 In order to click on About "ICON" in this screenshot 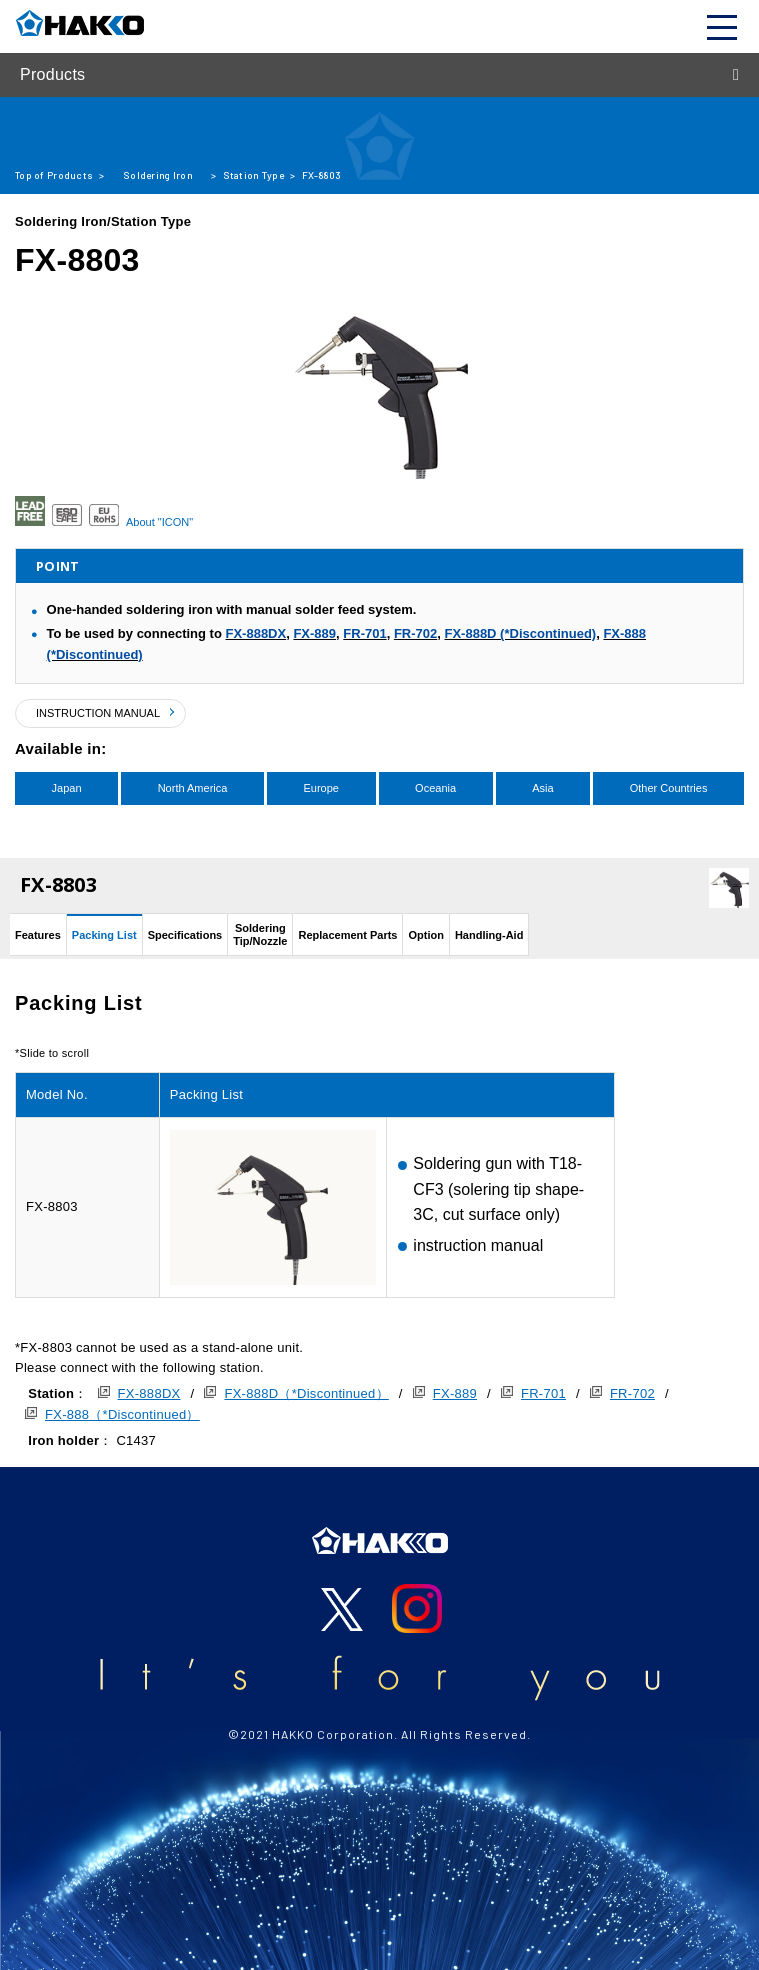, I will do `click(159, 522)`.